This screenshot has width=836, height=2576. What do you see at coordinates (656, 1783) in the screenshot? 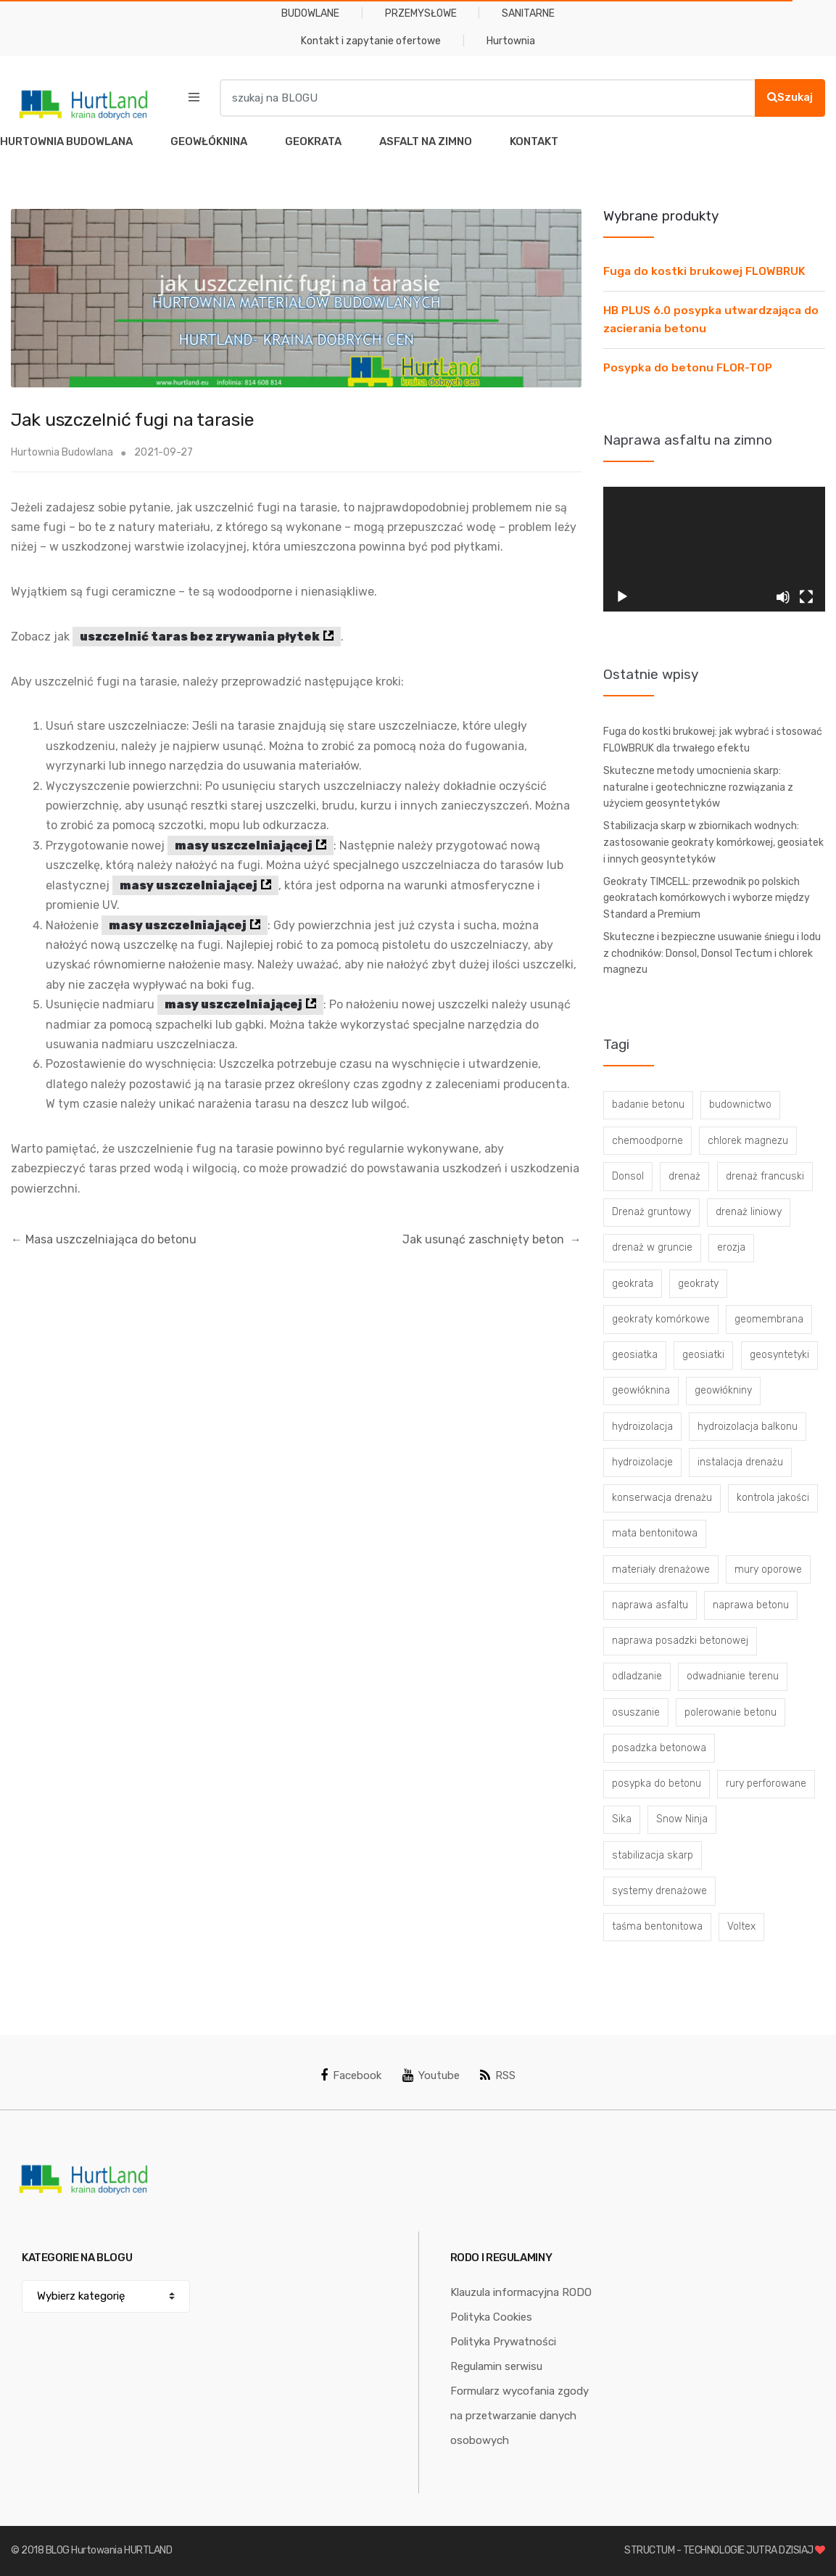
I see `posypka do betonu [posypka do betonu (33 elementy)]` at bounding box center [656, 1783].